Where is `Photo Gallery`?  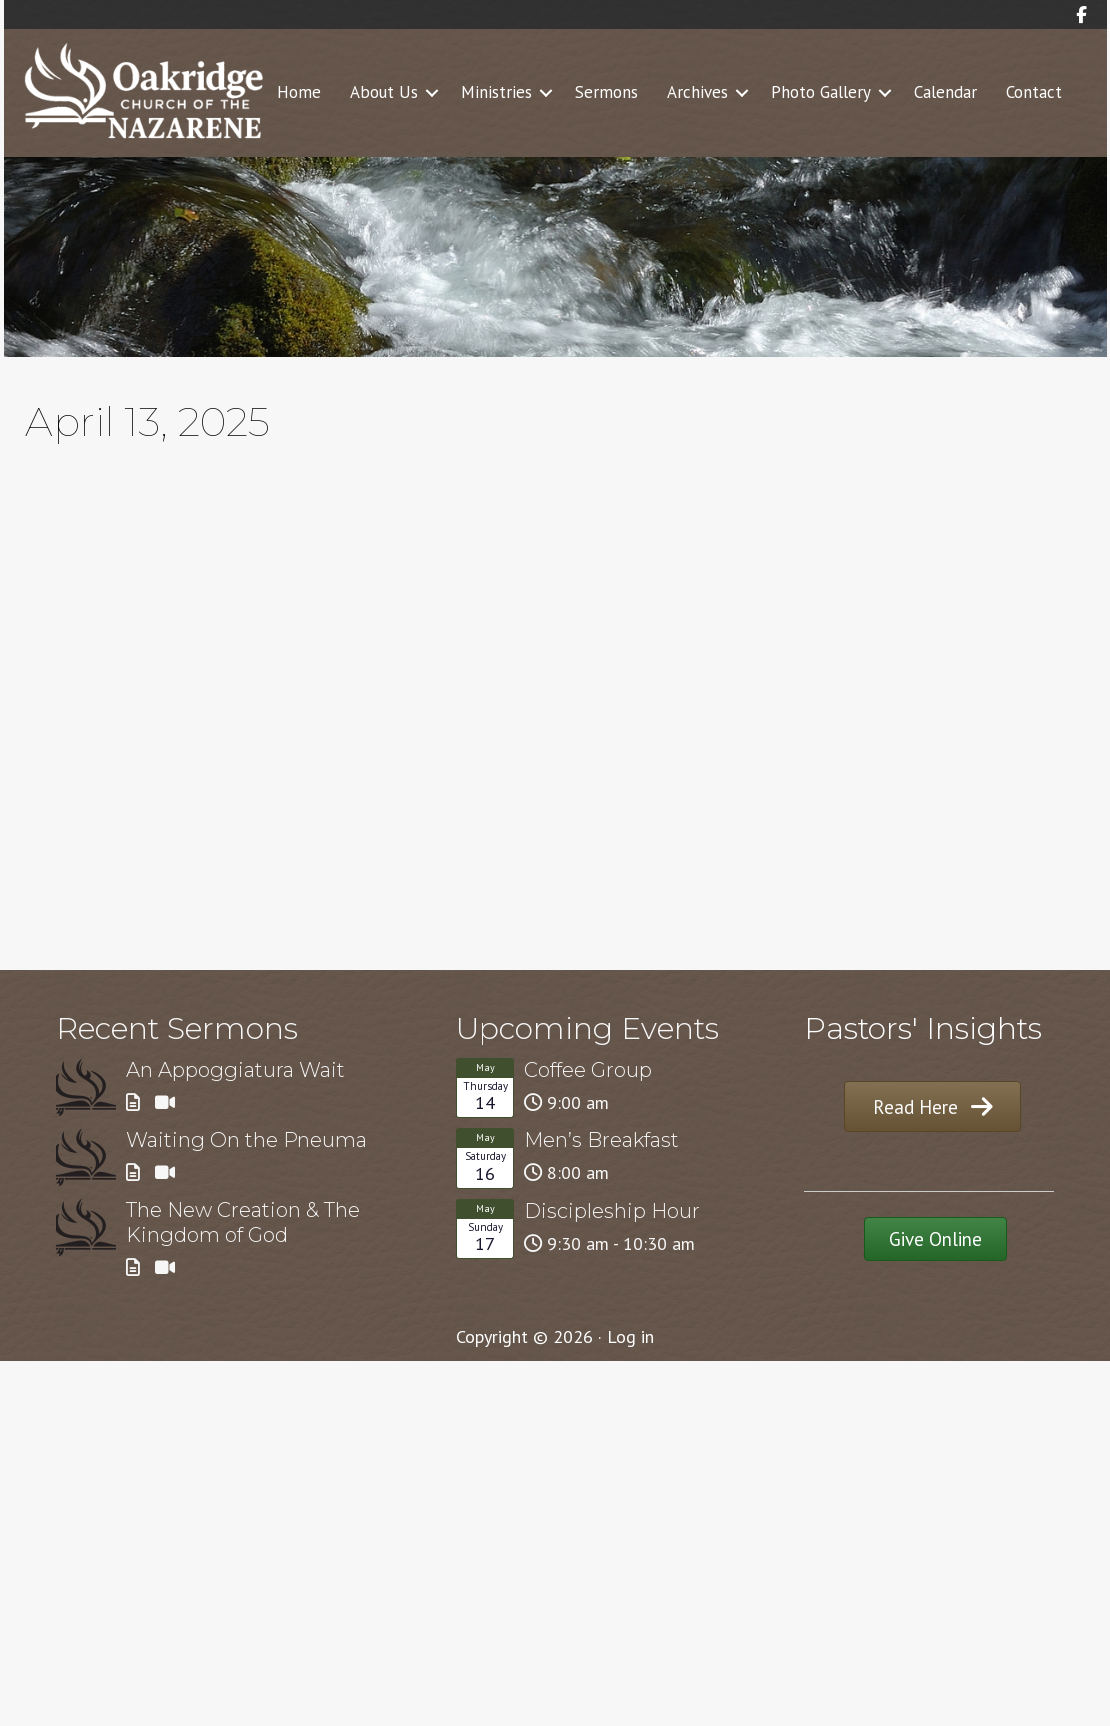
Photo Gallery is located at coordinates (821, 92).